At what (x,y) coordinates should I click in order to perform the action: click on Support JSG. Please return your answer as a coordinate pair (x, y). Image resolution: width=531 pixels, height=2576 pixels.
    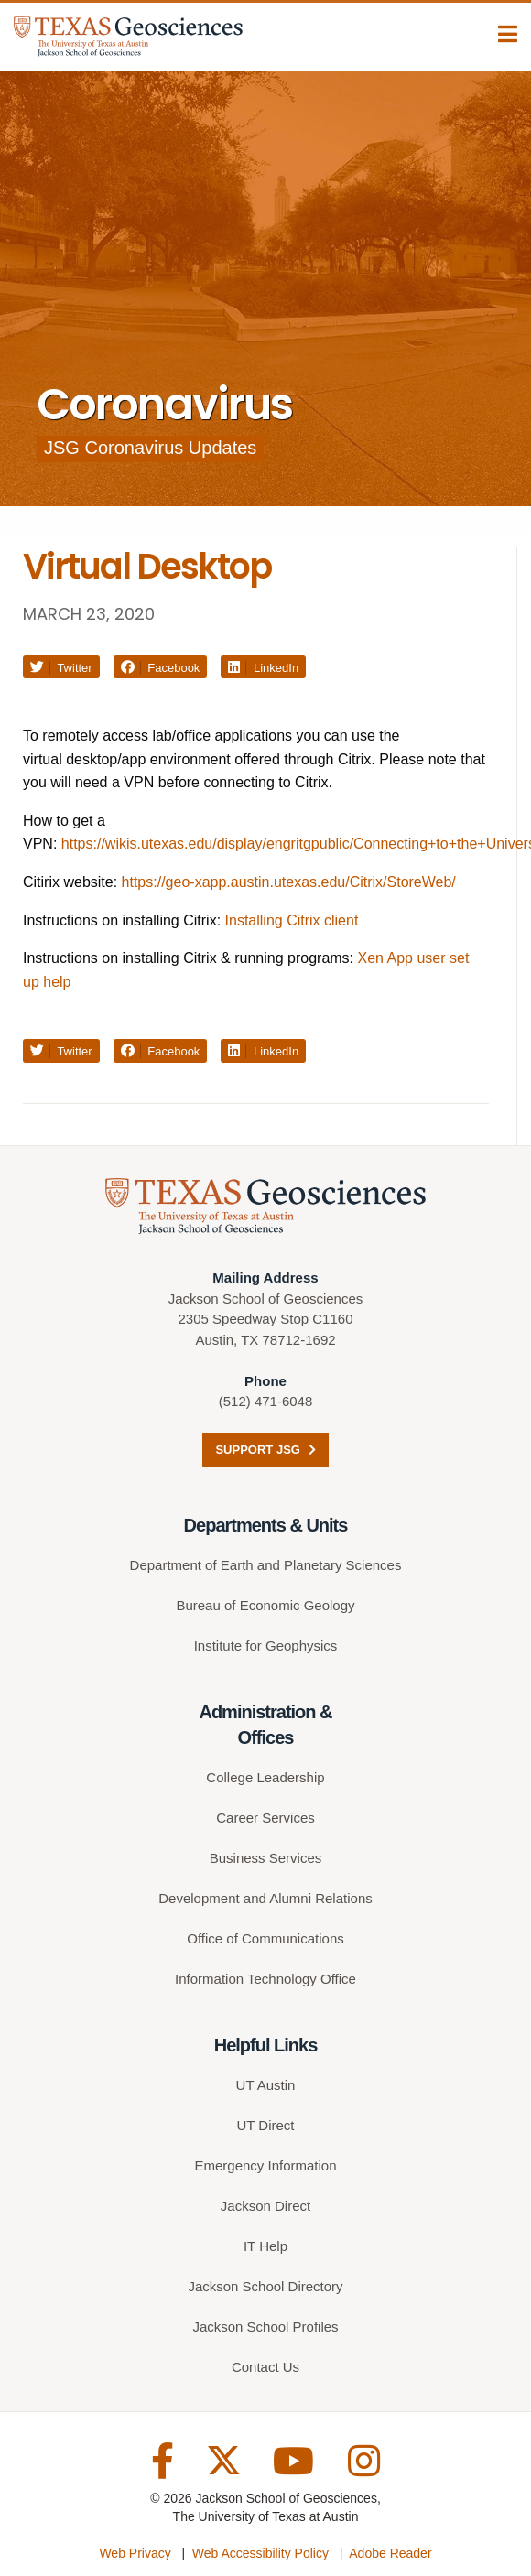
    Looking at the image, I should click on (265, 1449).